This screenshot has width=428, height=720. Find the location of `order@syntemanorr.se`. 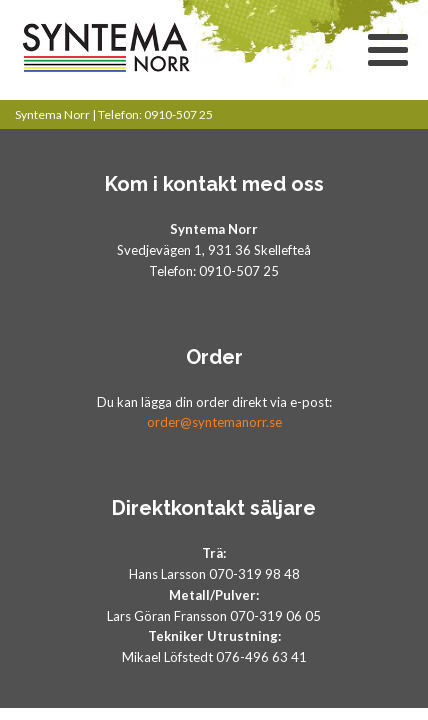

order@syntemanorr.se is located at coordinates (214, 422).